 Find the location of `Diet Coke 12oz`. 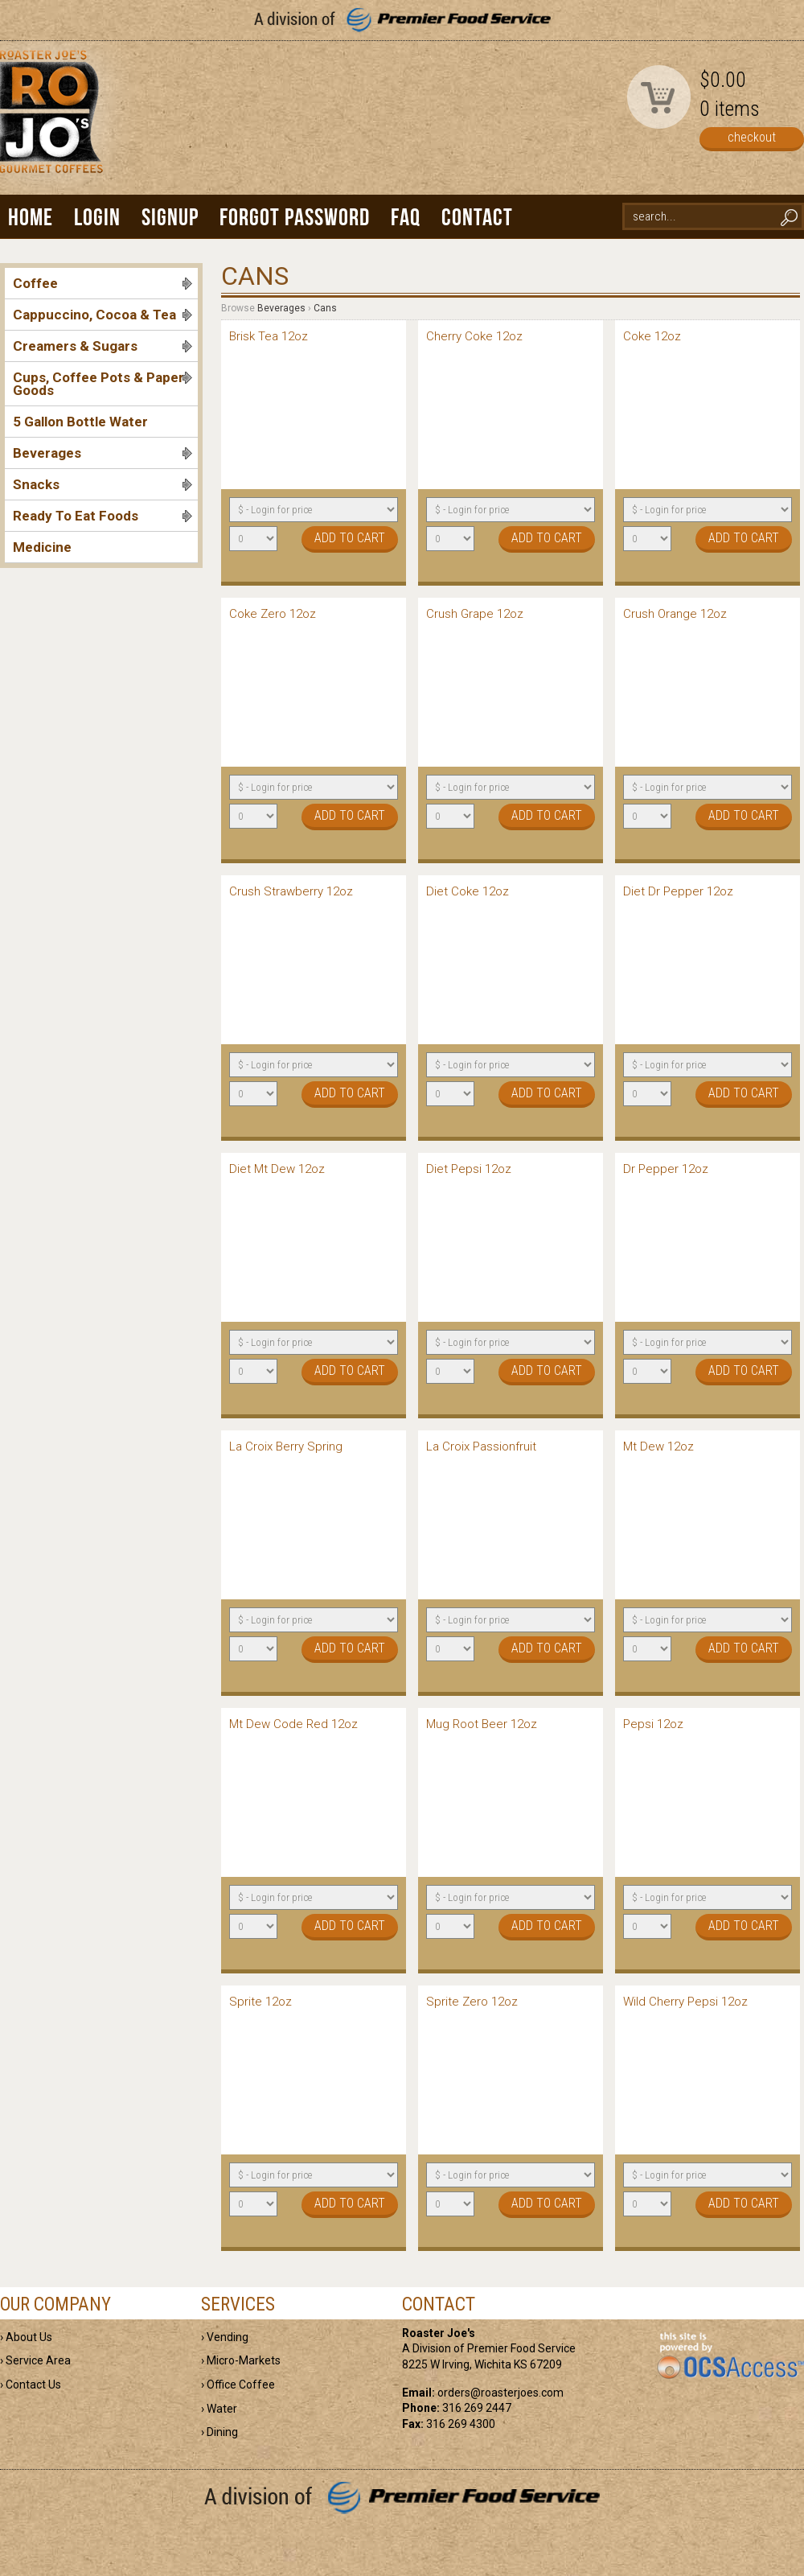

Diet Coke 12oz is located at coordinates (467, 891).